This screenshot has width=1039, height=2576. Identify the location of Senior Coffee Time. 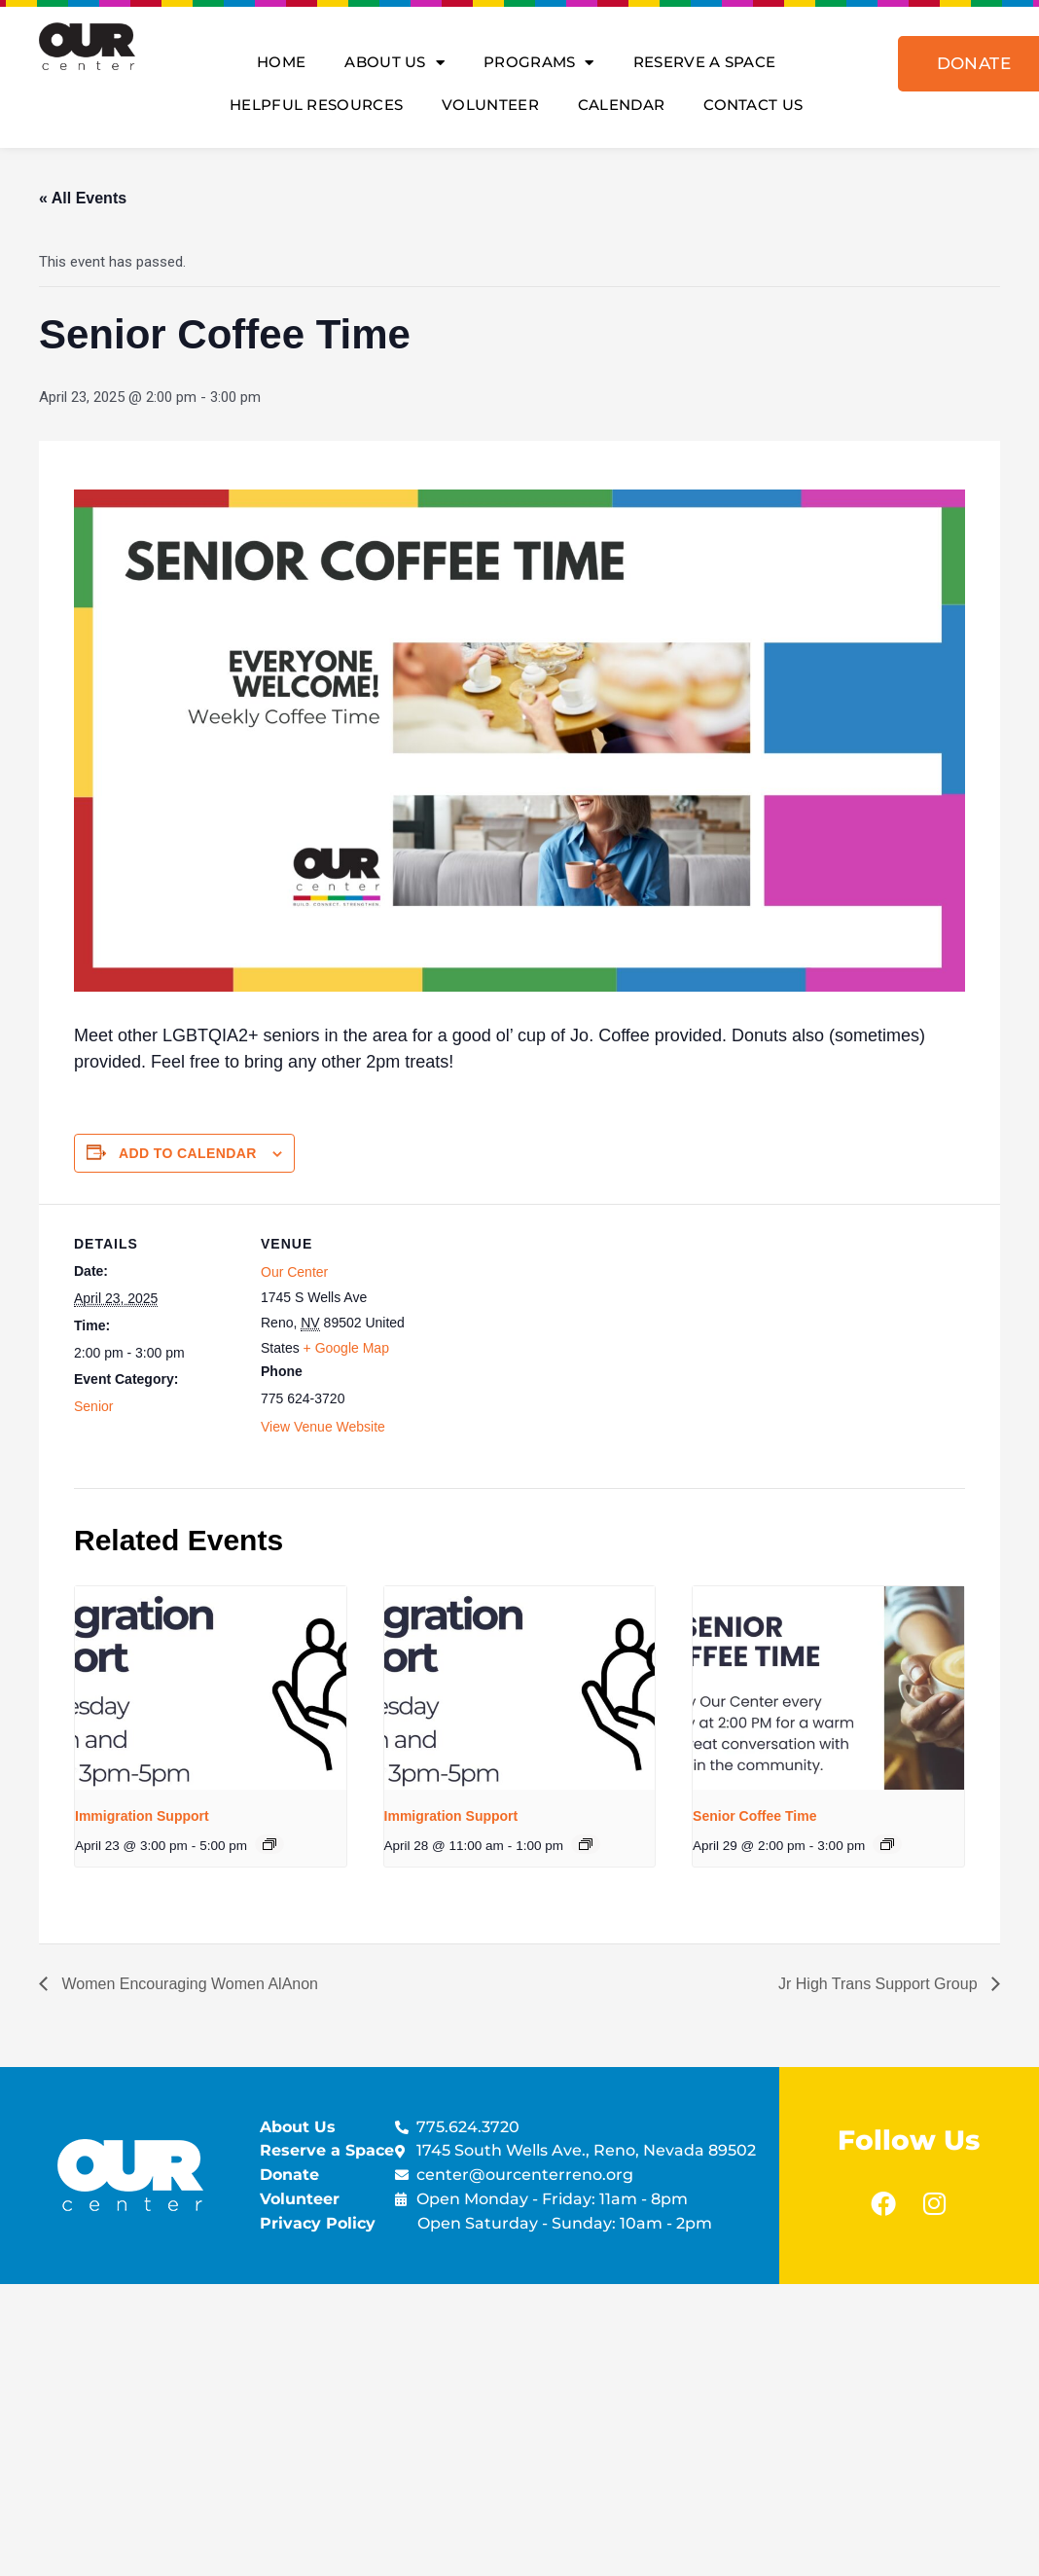
(754, 1816).